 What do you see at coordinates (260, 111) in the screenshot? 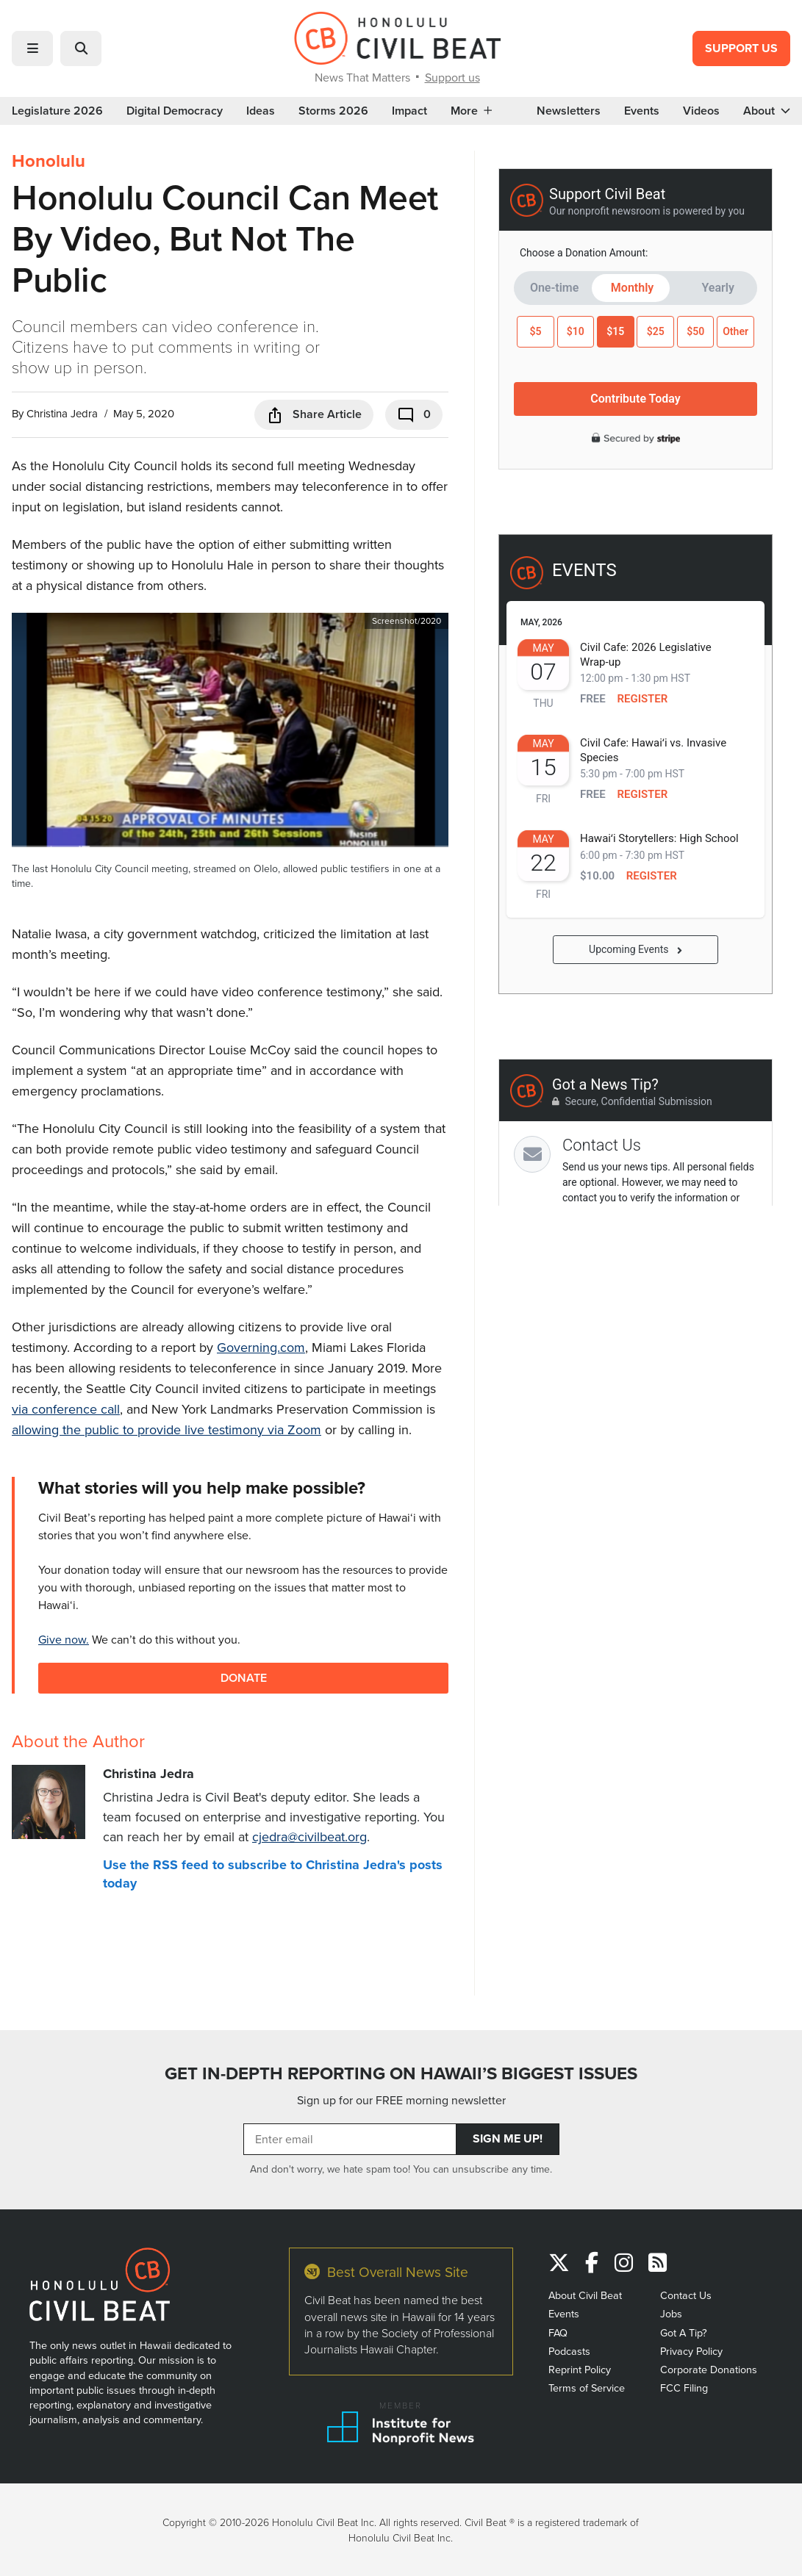
I see `Ideas` at bounding box center [260, 111].